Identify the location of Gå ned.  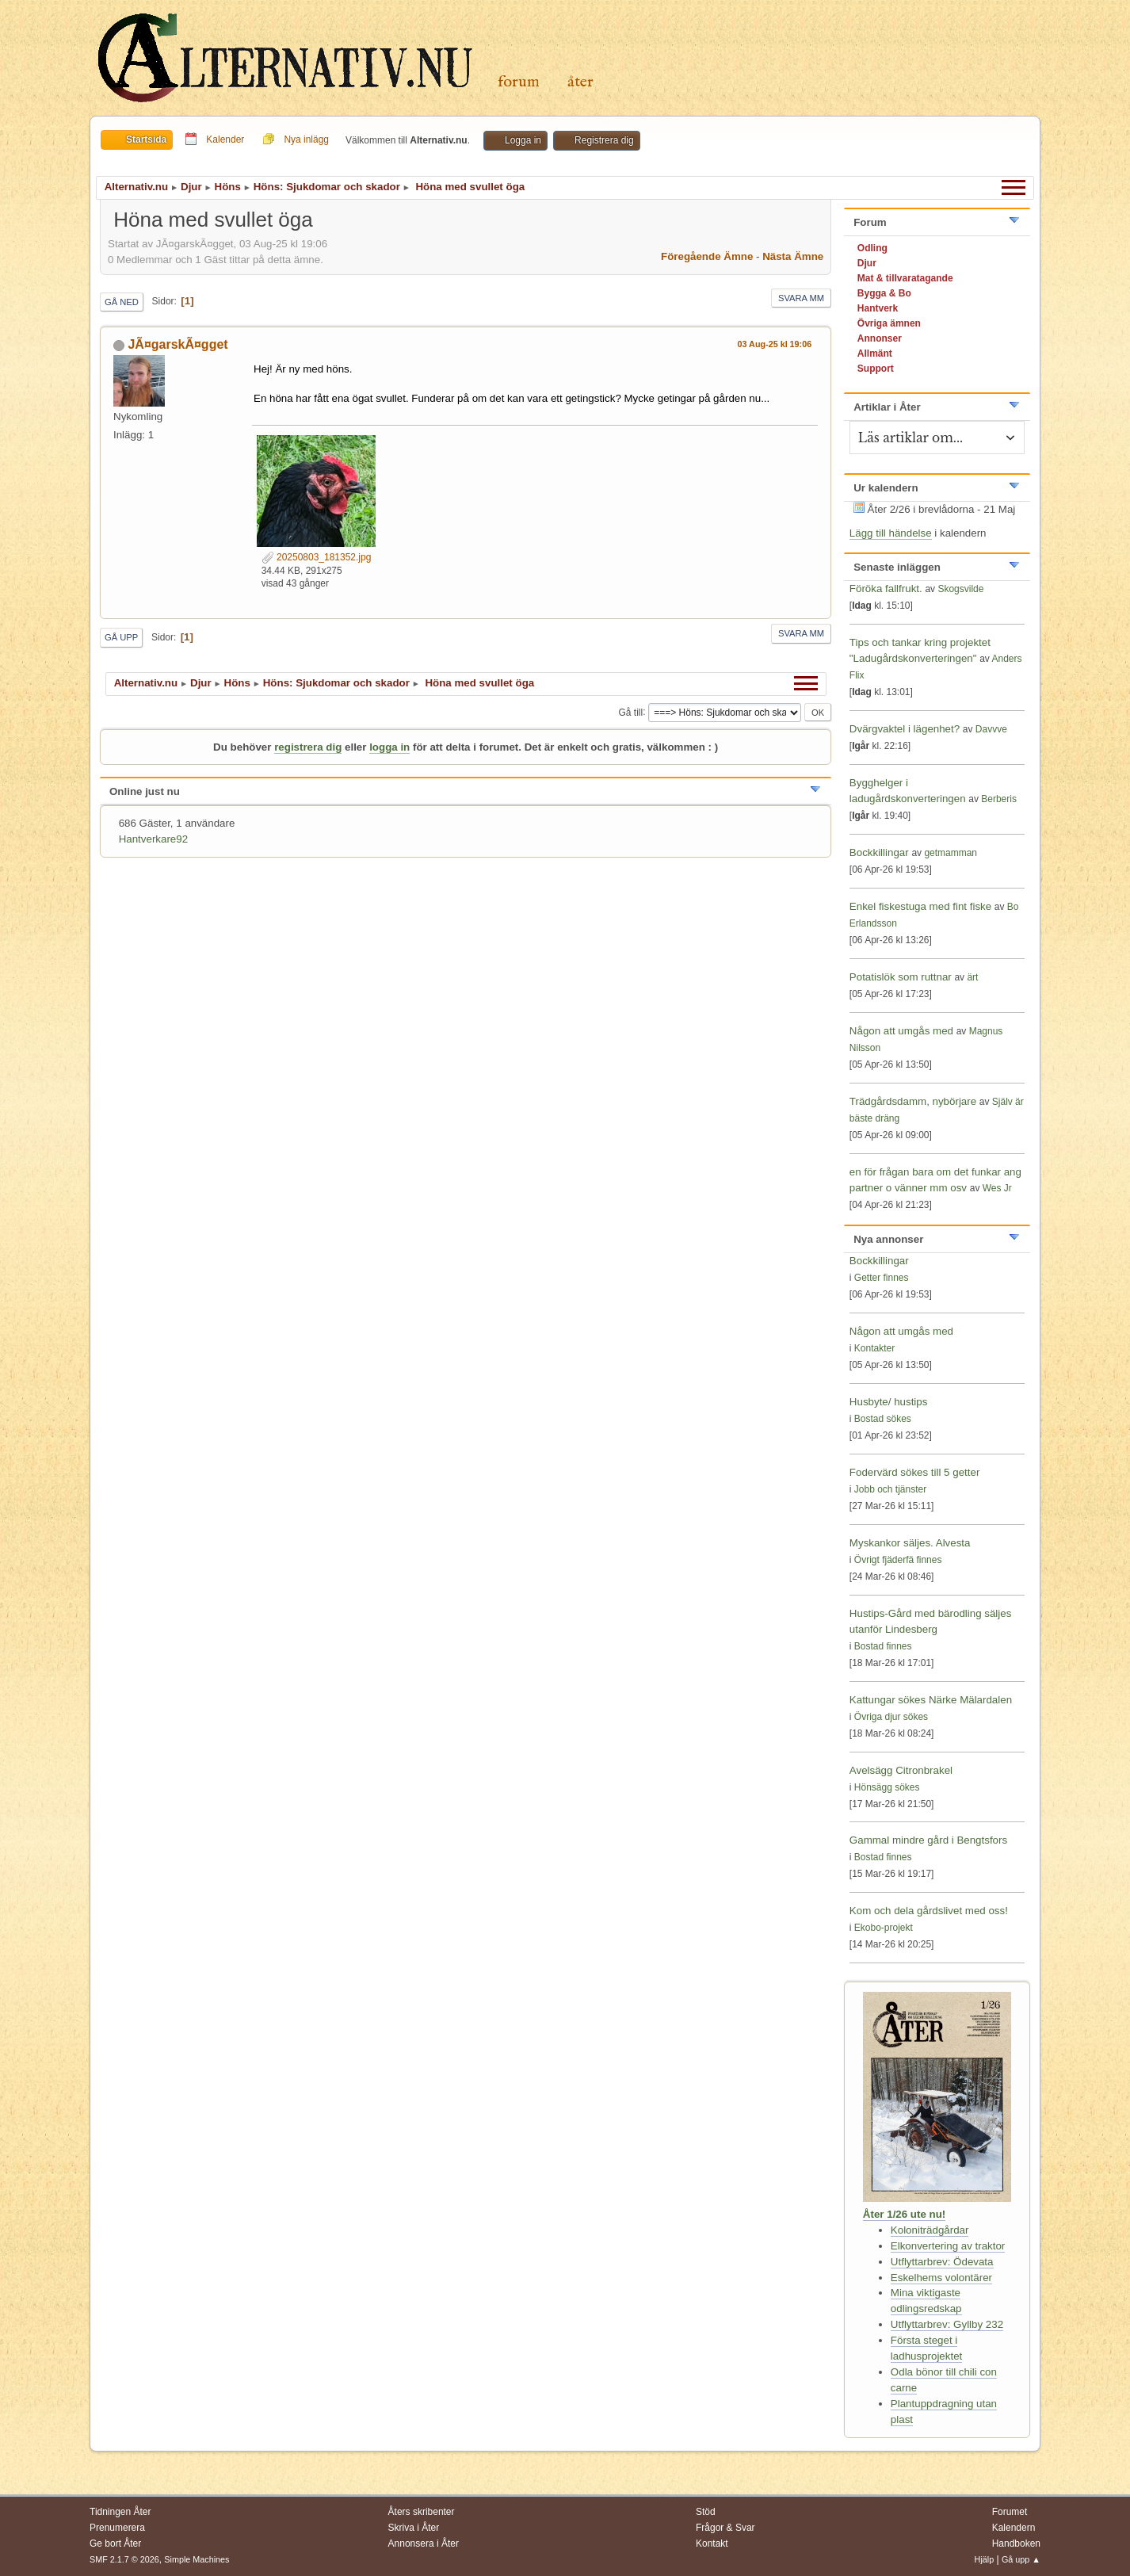
(122, 302).